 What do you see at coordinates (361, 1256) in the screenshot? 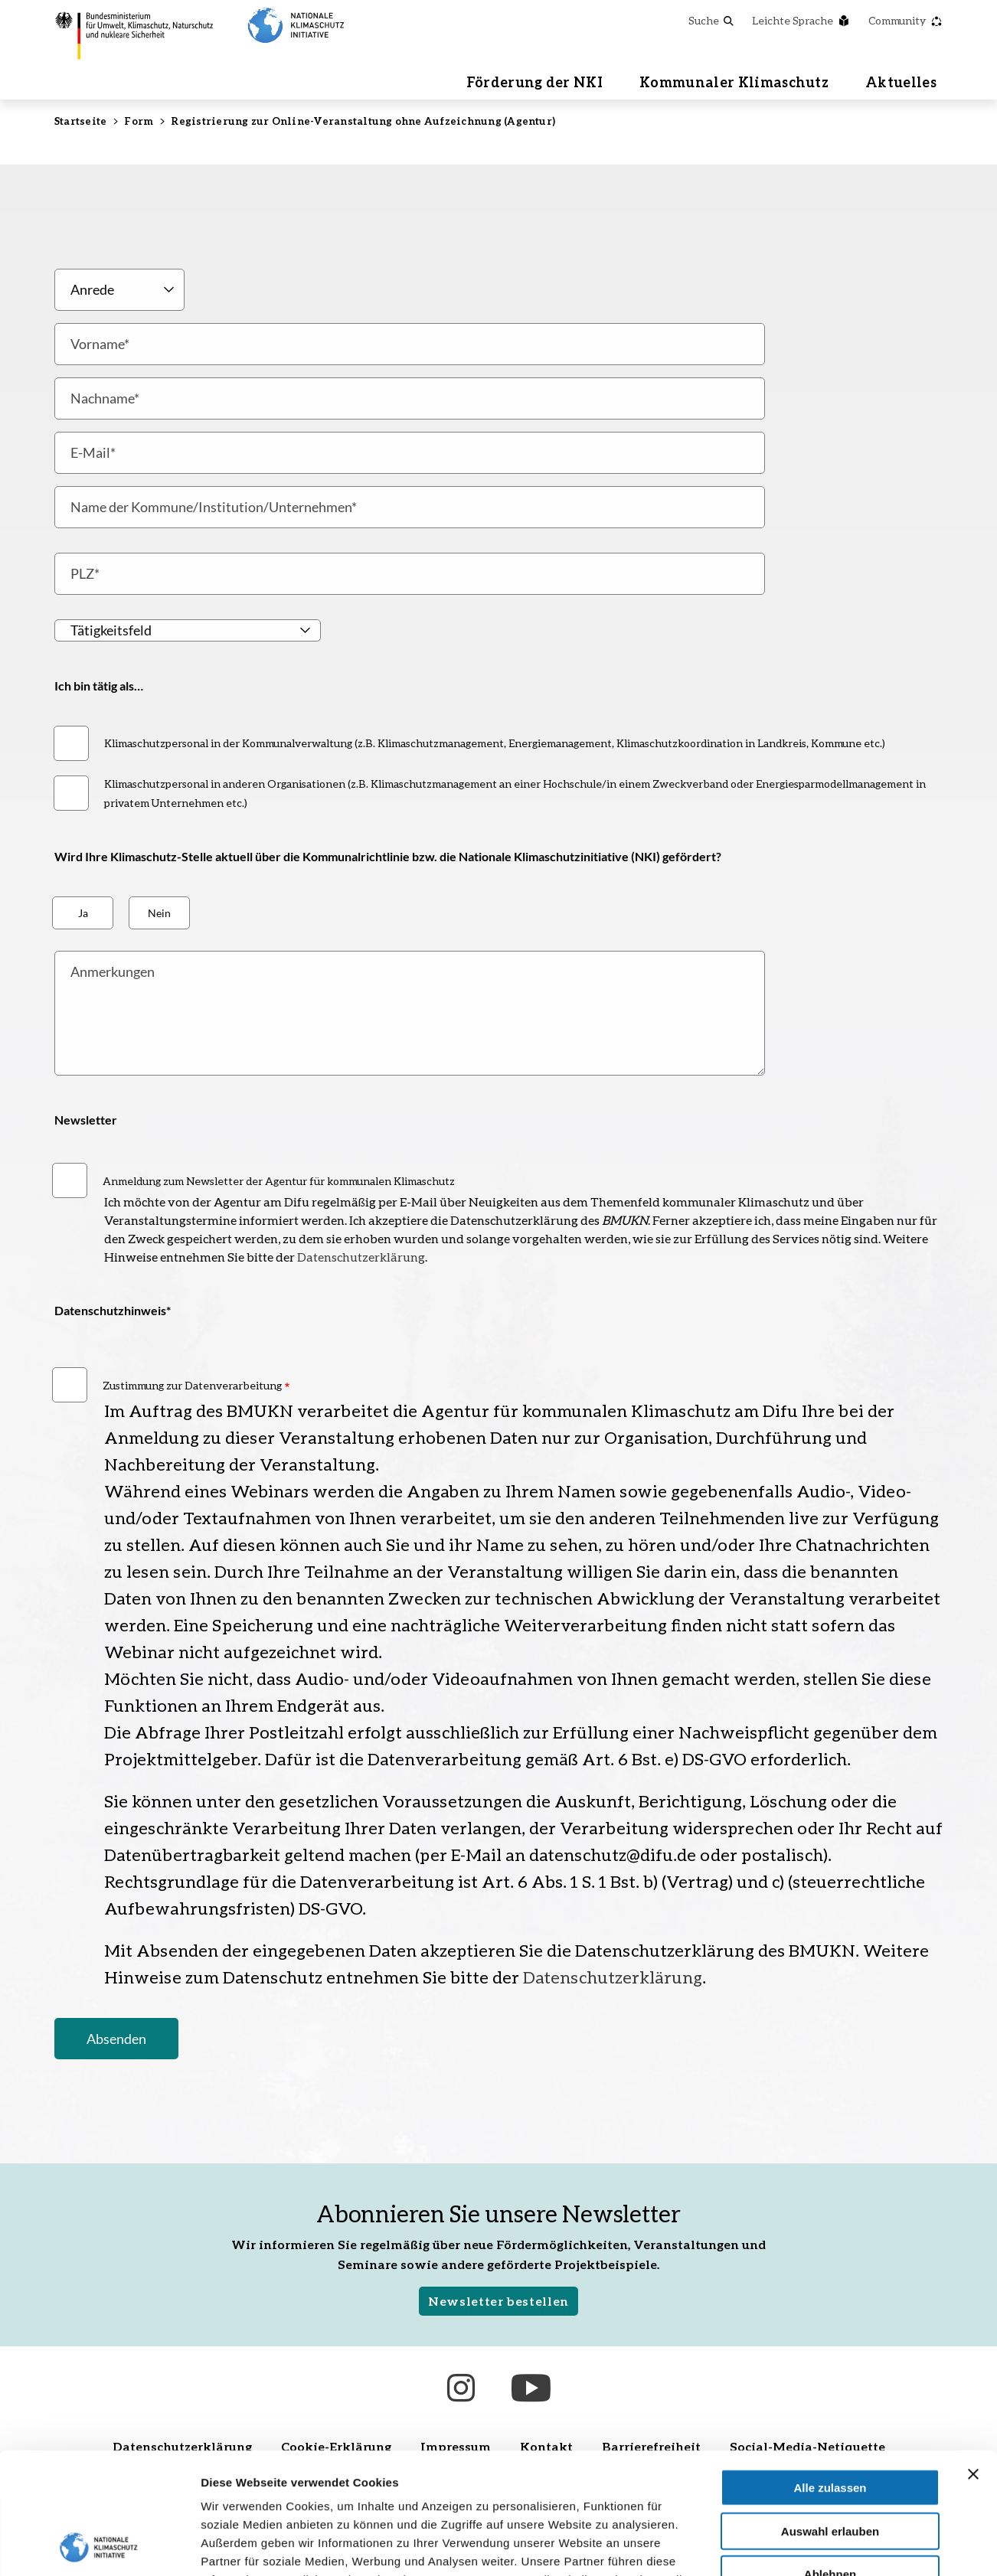
I see `Datenschutzerklärung` at bounding box center [361, 1256].